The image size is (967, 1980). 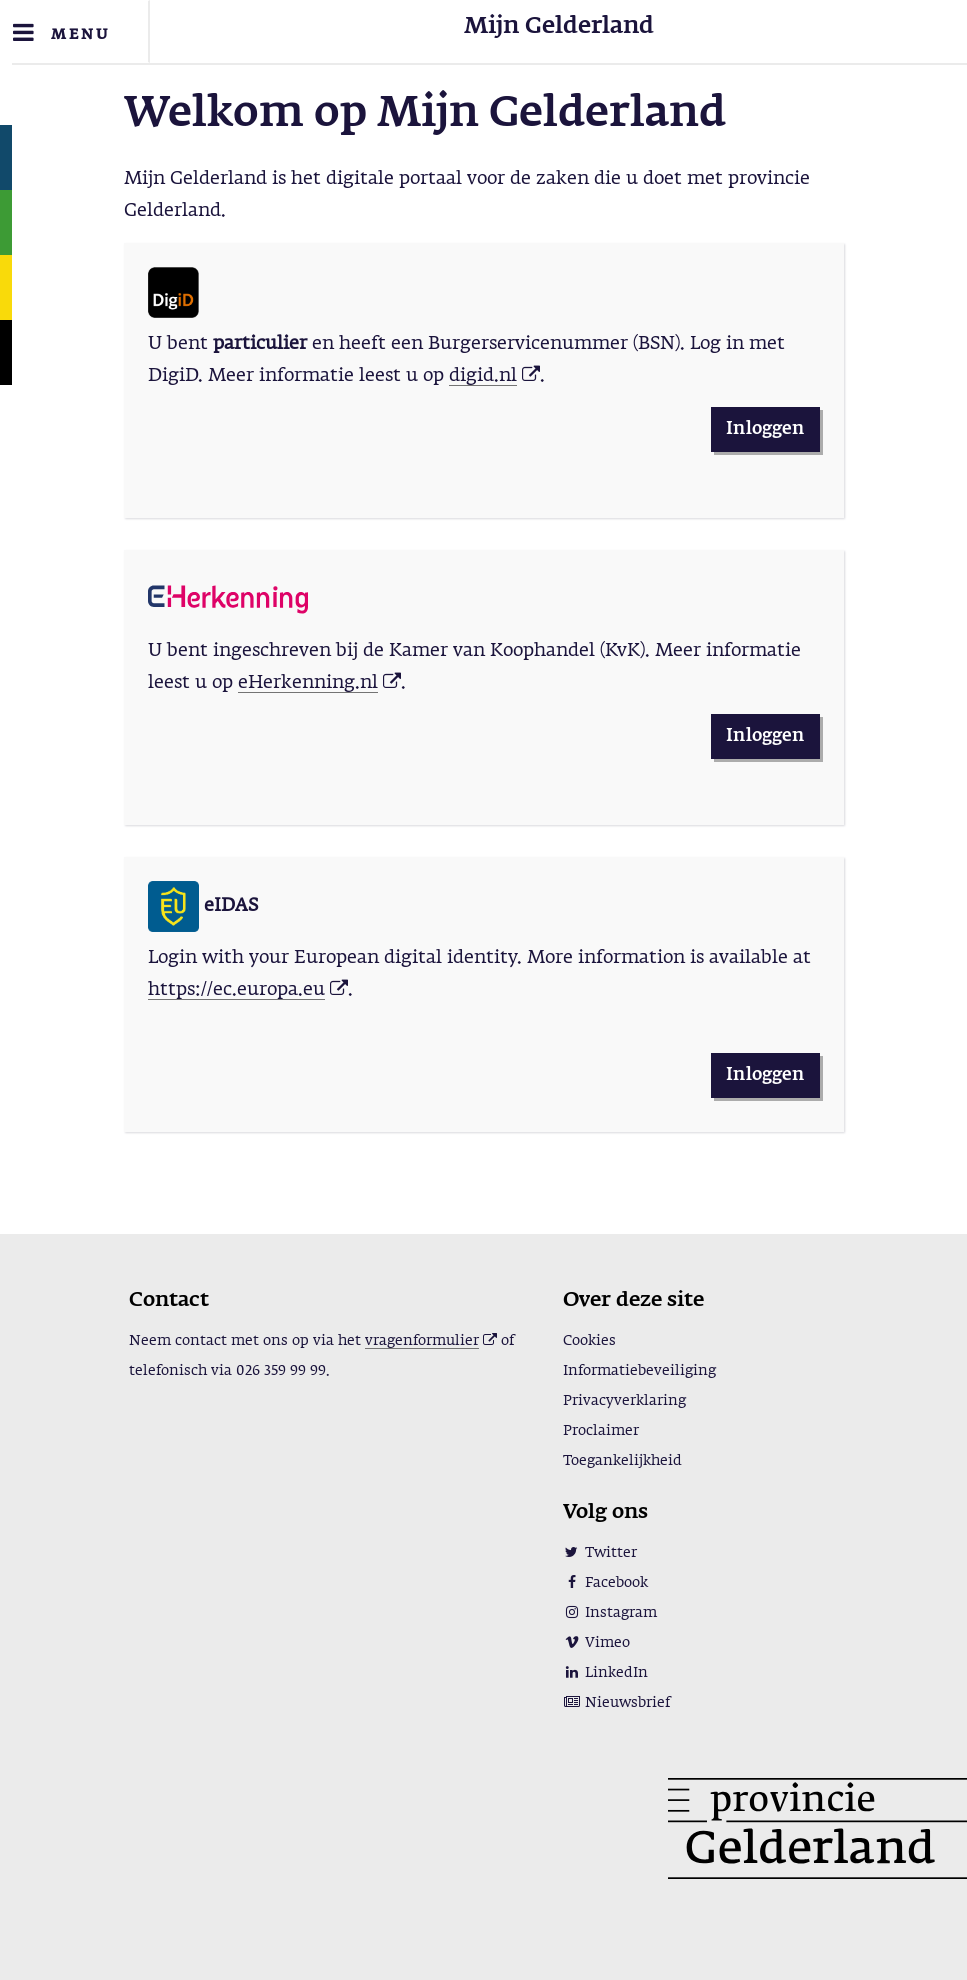 I want to click on Proclaimer, so click(x=601, y=1431).